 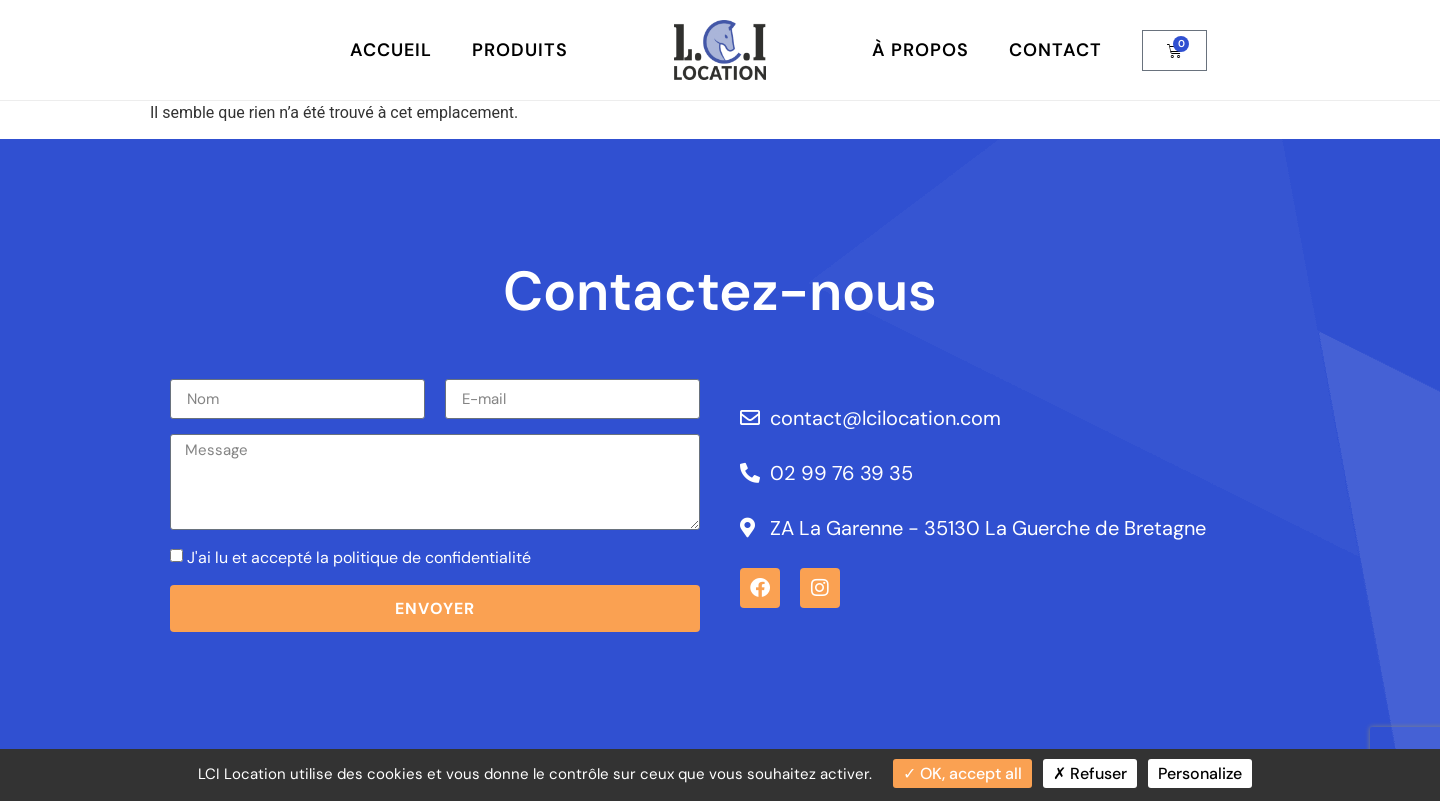 I want to click on À Propos, so click(x=920, y=50).